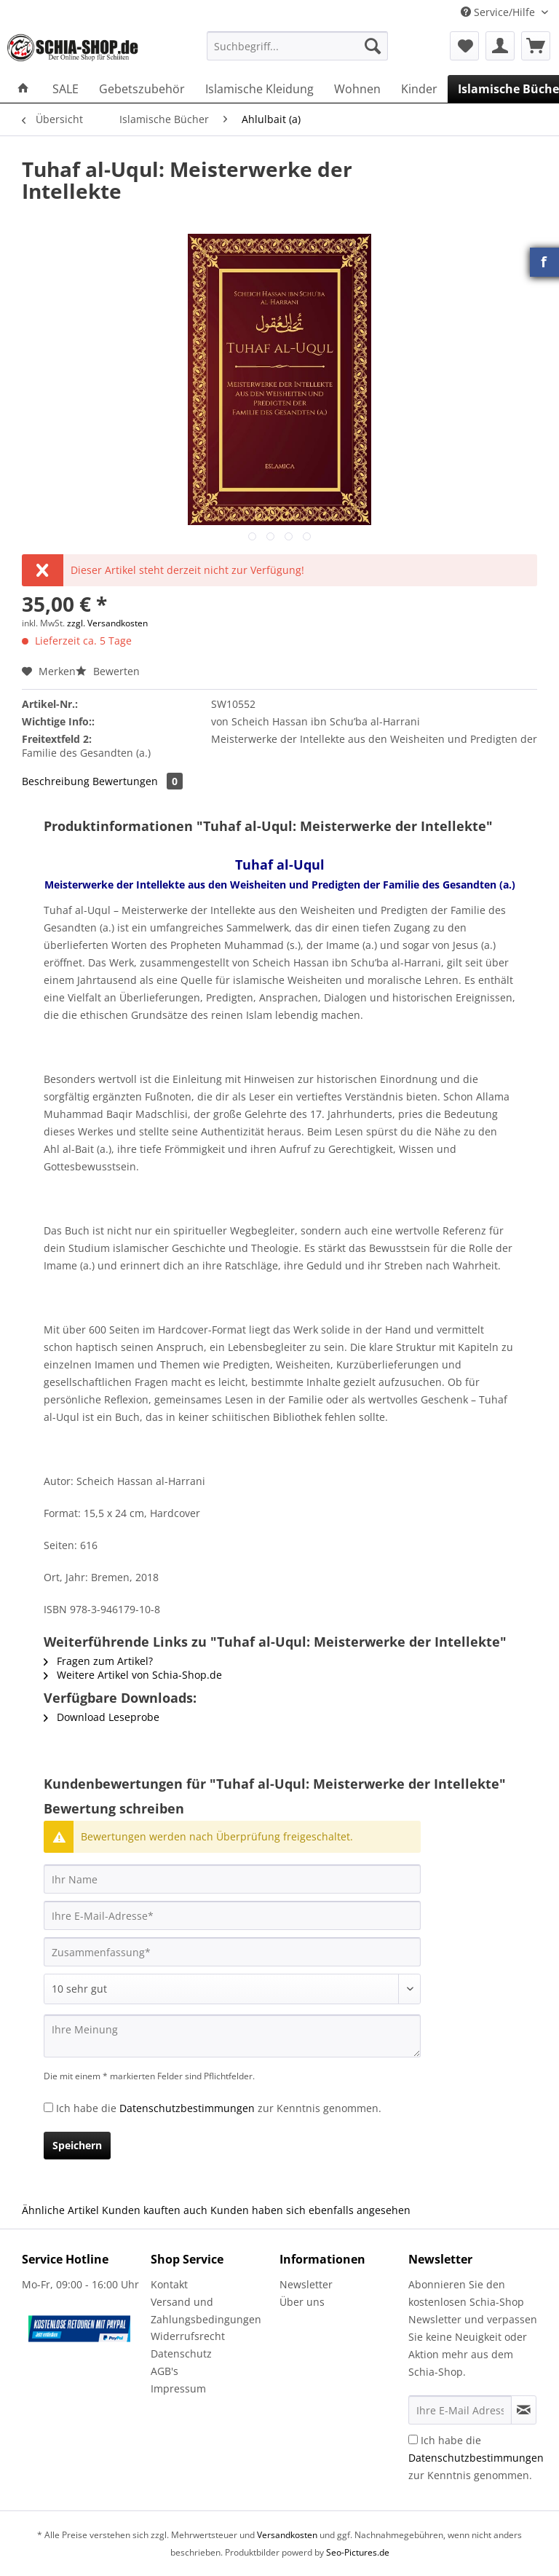 Image resolution: width=559 pixels, height=2576 pixels. What do you see at coordinates (357, 89) in the screenshot?
I see `[Wohnen]` at bounding box center [357, 89].